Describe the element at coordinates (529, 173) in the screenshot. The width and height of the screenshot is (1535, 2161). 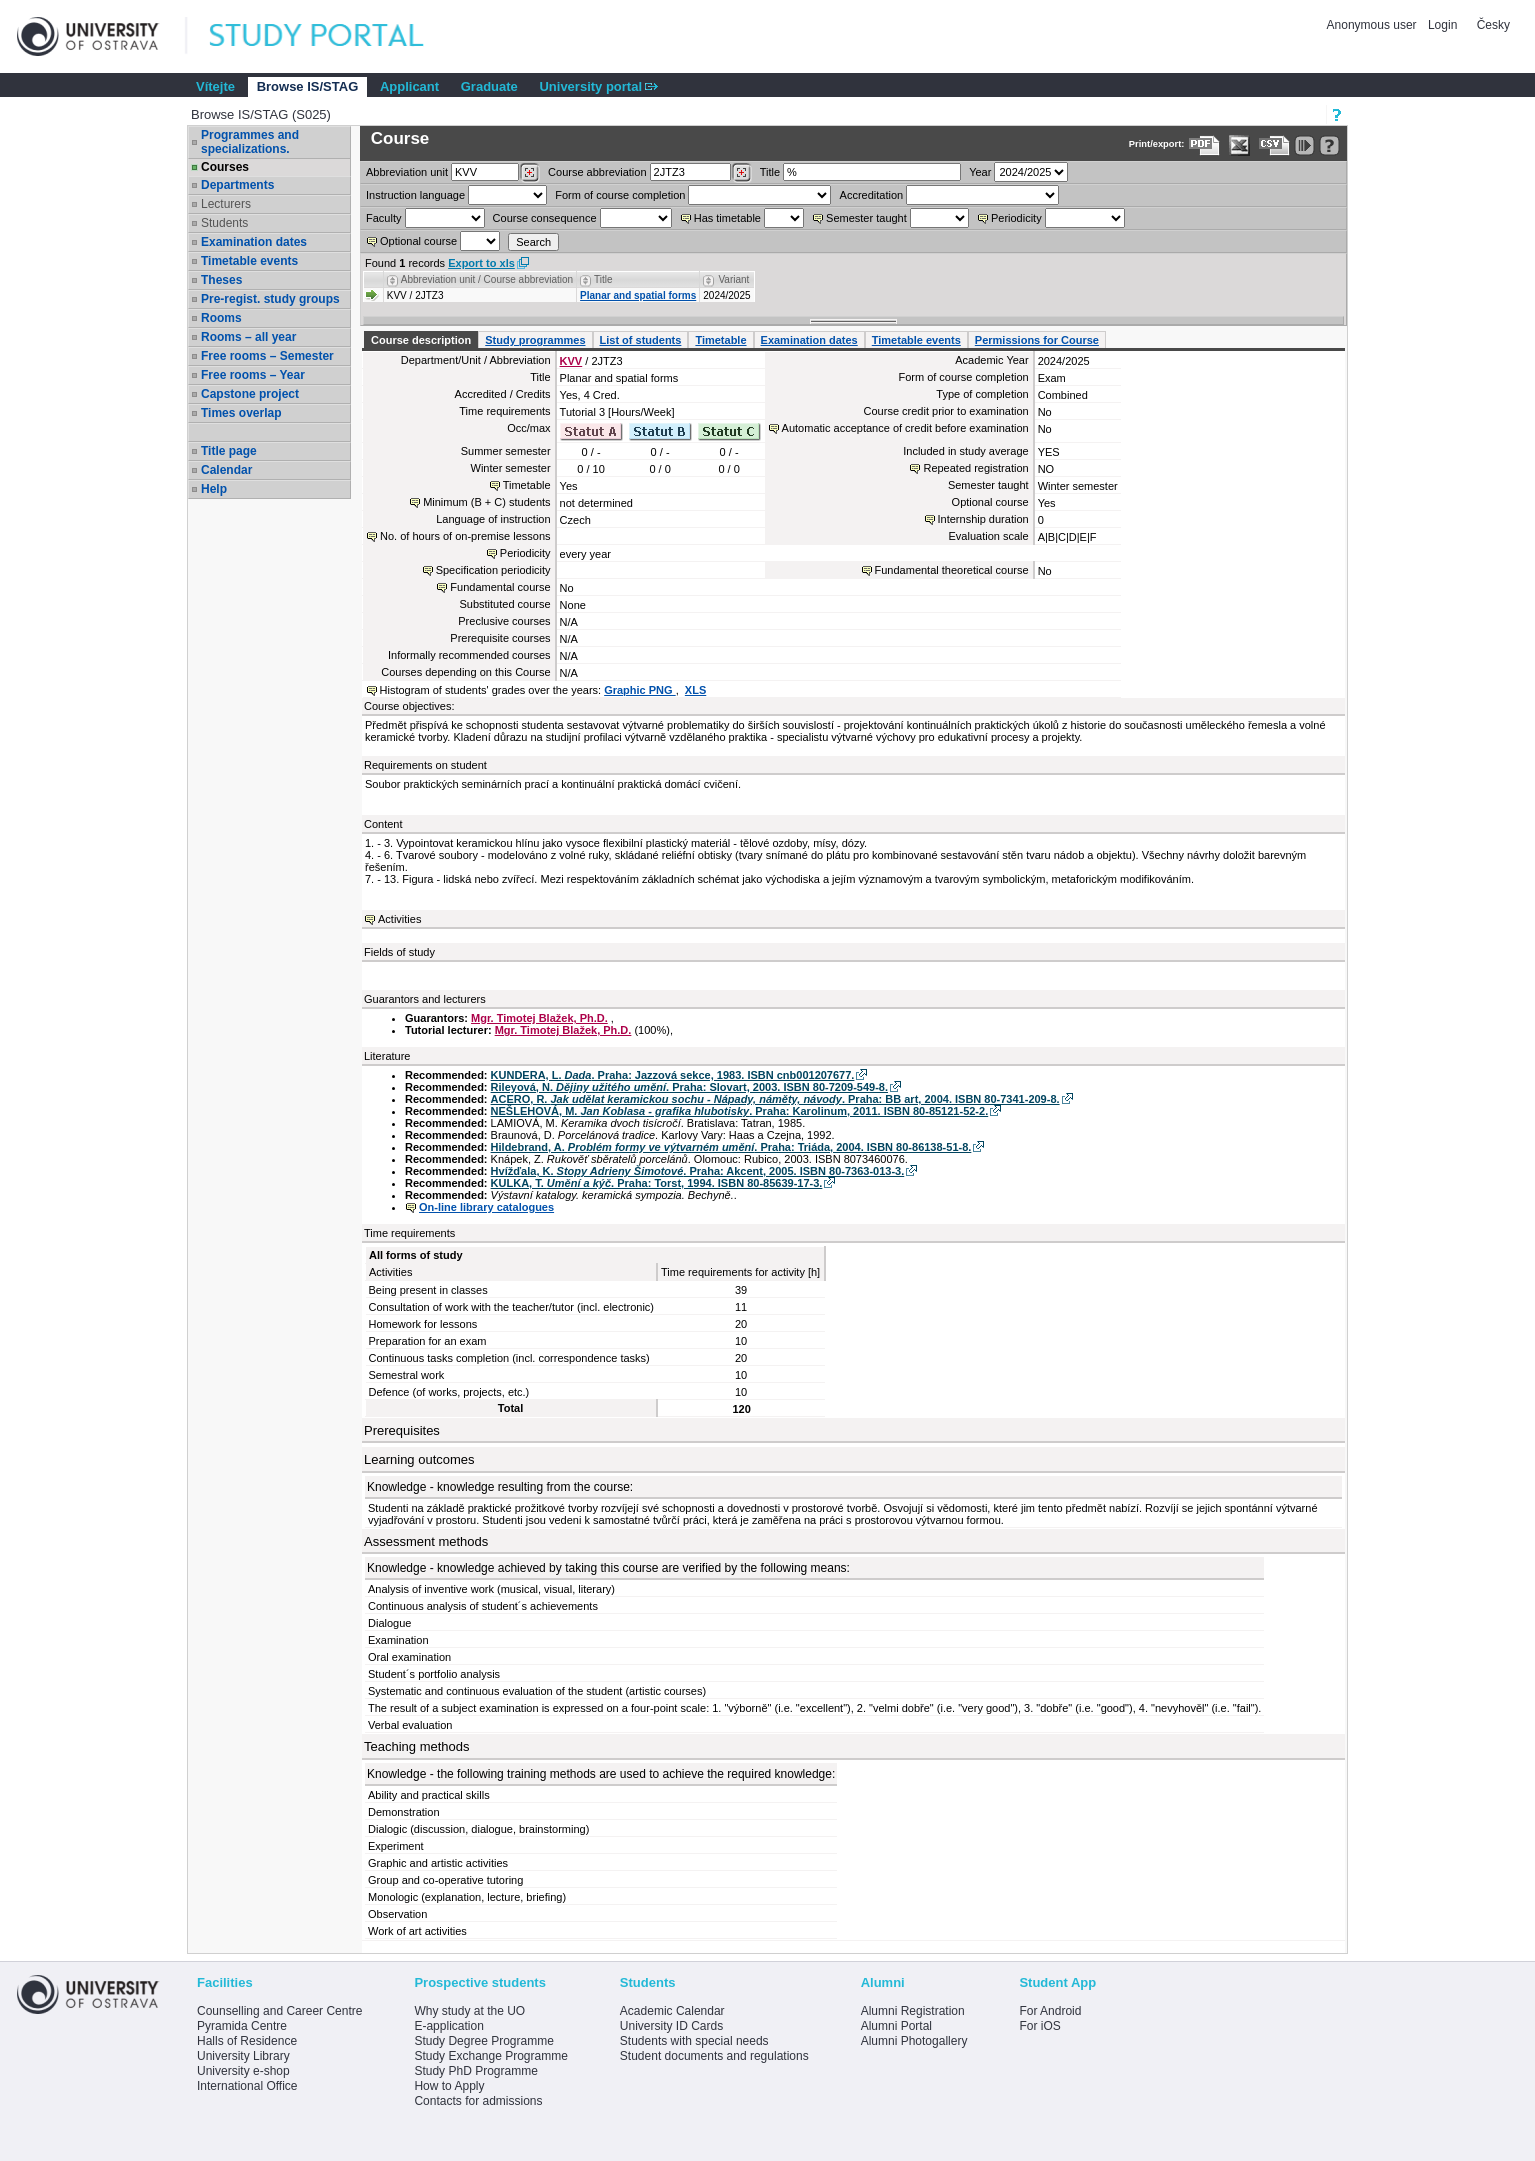
I see `[Dohledání pracovišť]` at that location.